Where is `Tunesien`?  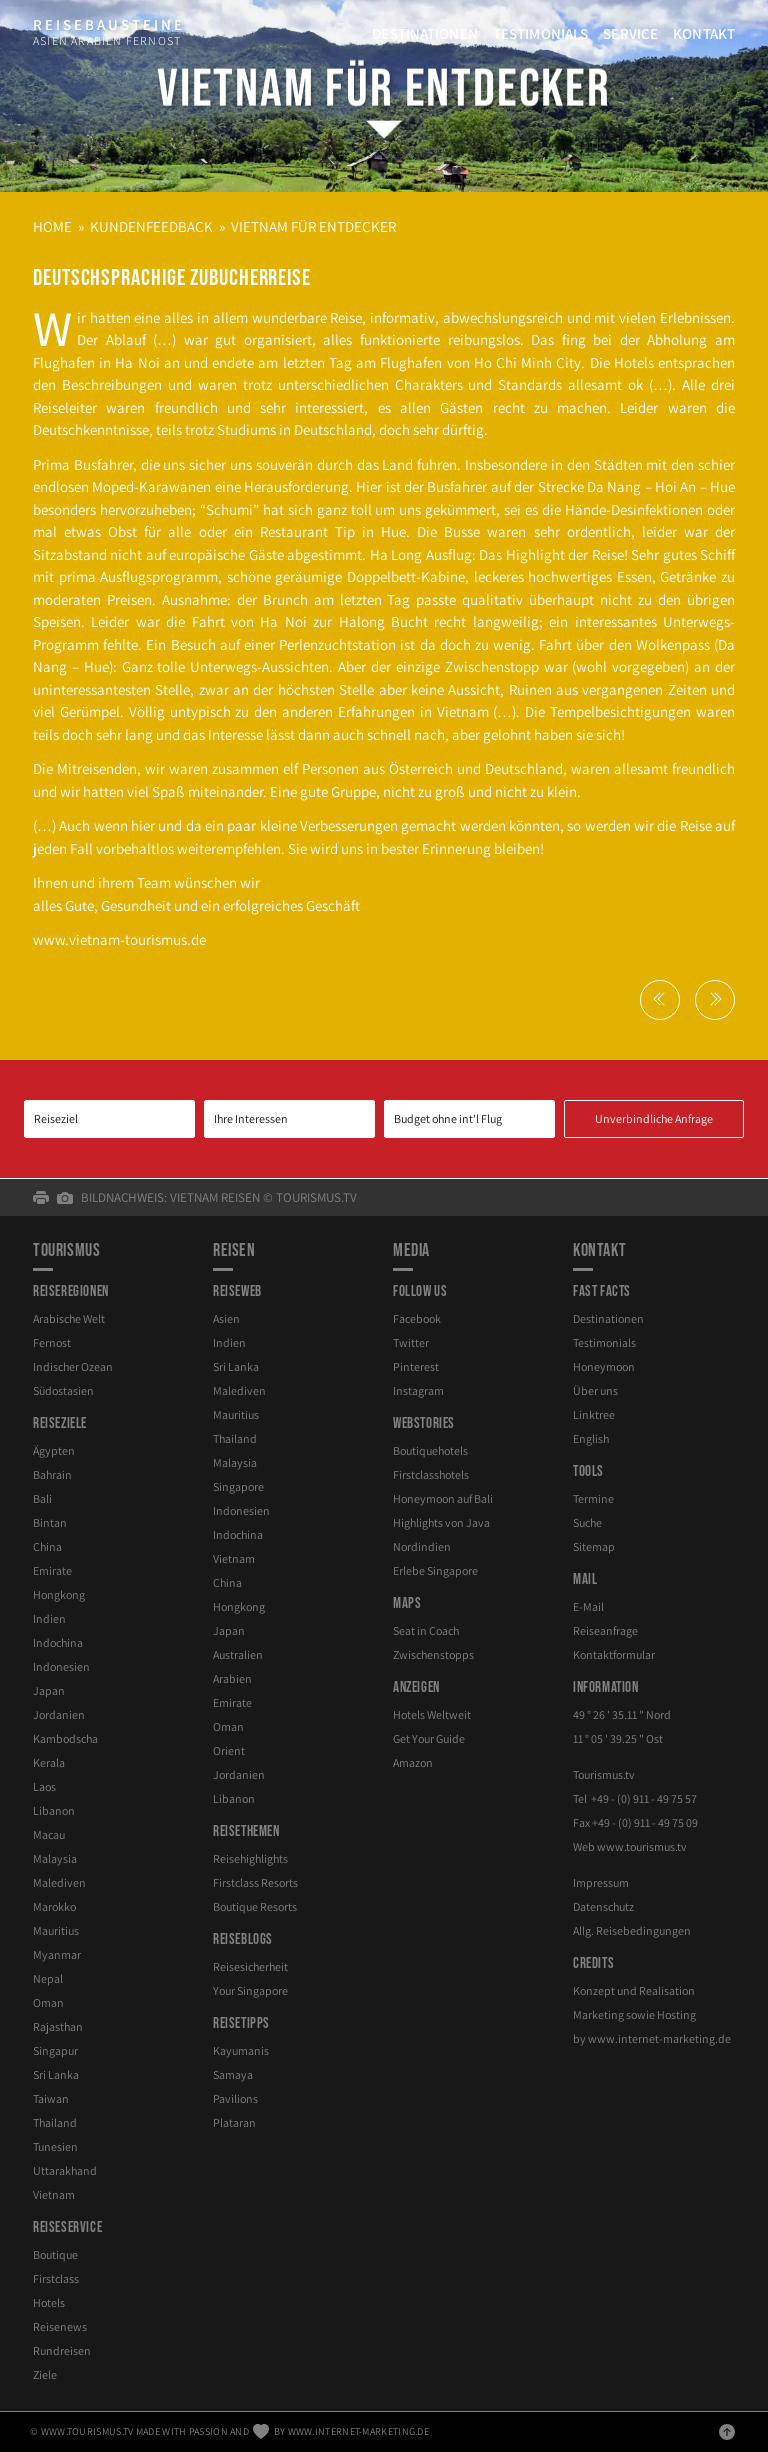 Tunesien is located at coordinates (55, 2146).